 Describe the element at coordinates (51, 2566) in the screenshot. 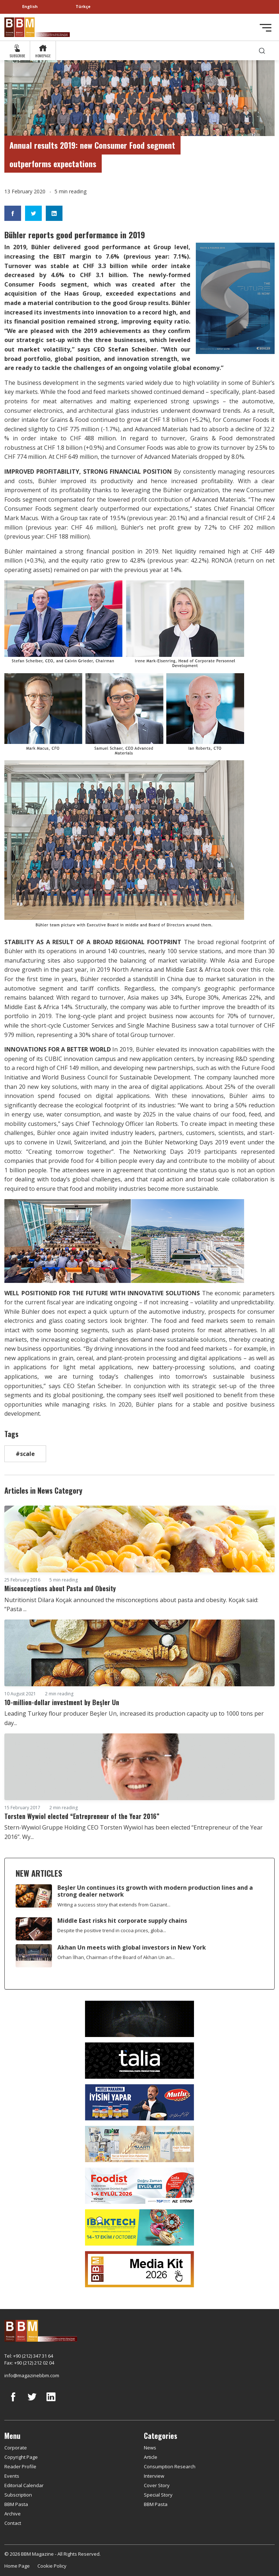

I see `Cookie Policy` at that location.